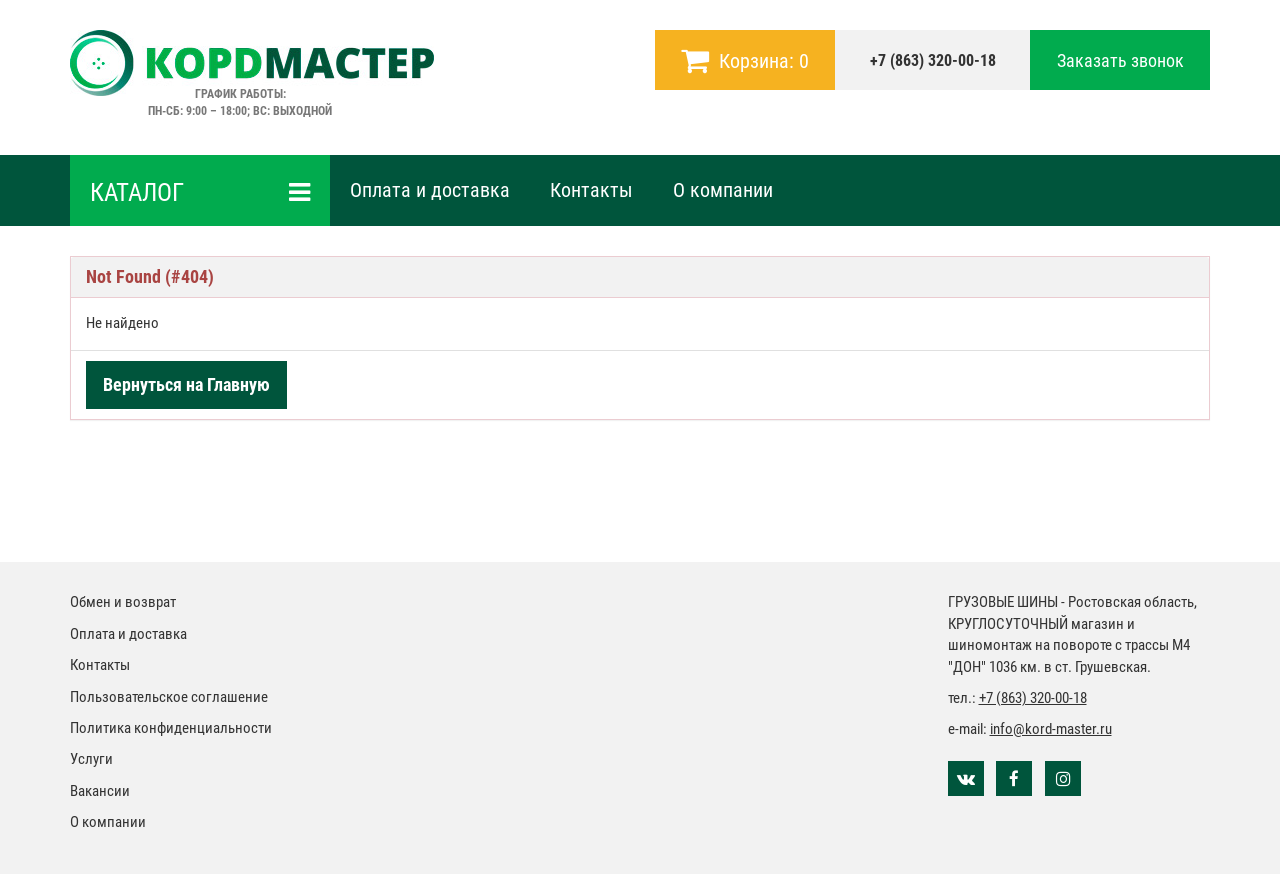 Image resolution: width=1280 pixels, height=874 pixels. I want to click on О компании, so click(723, 190).